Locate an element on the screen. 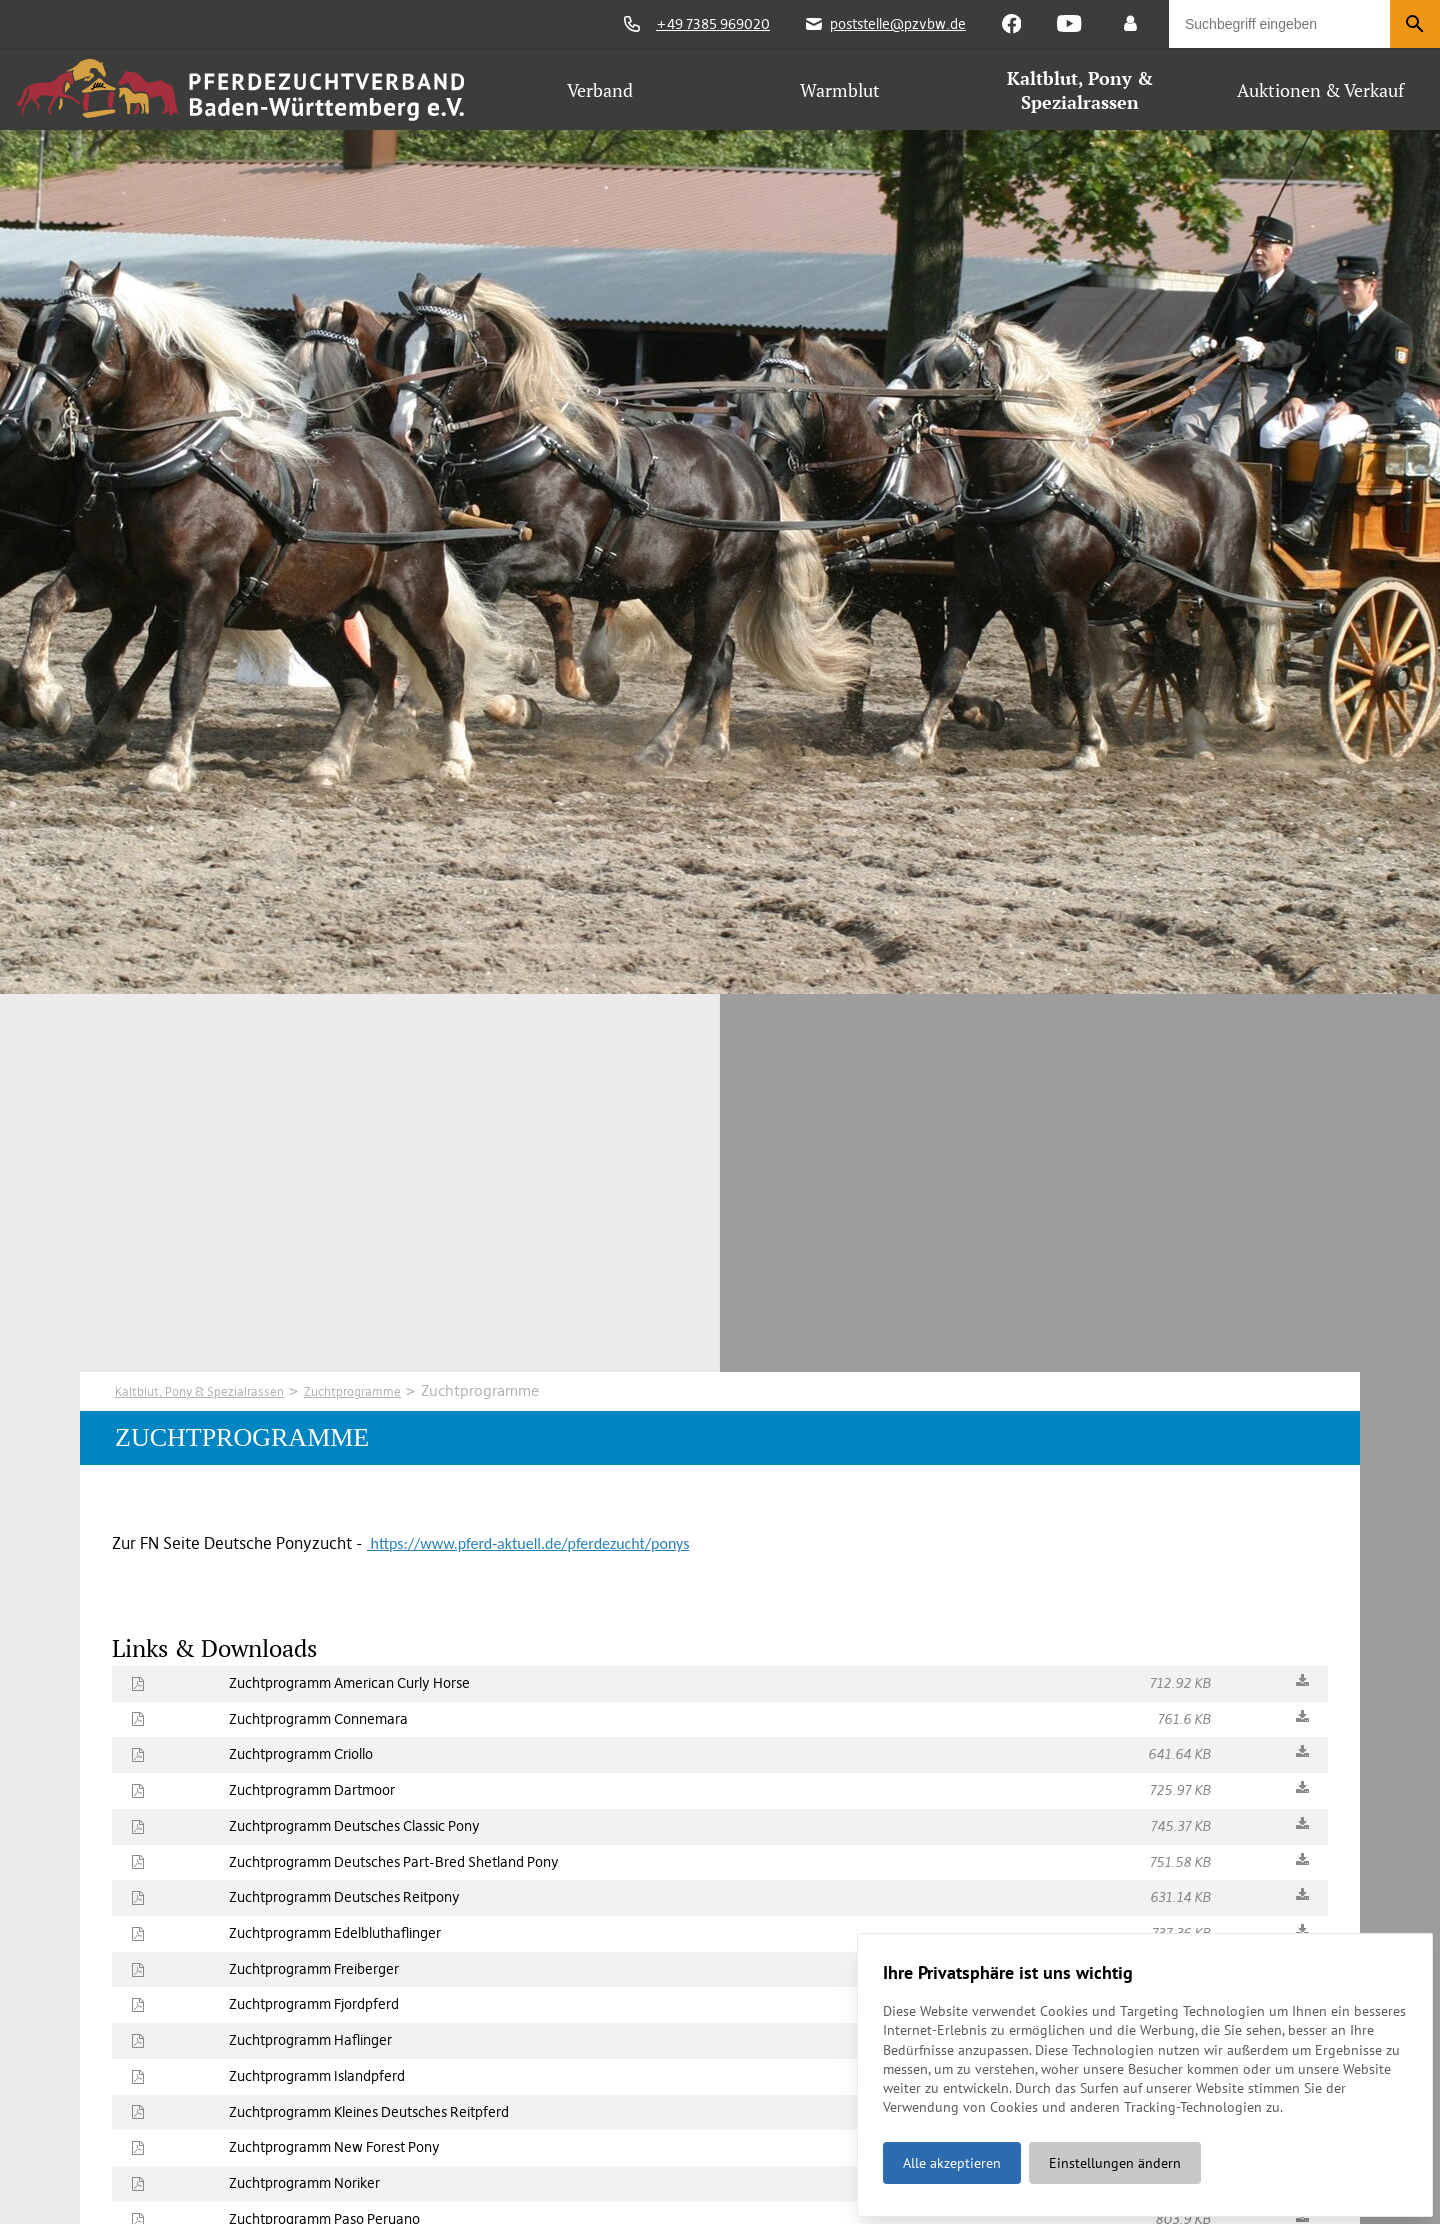 Image resolution: width=1440 pixels, height=2224 pixels. Einstellungen ändern is located at coordinates (1113, 2154).